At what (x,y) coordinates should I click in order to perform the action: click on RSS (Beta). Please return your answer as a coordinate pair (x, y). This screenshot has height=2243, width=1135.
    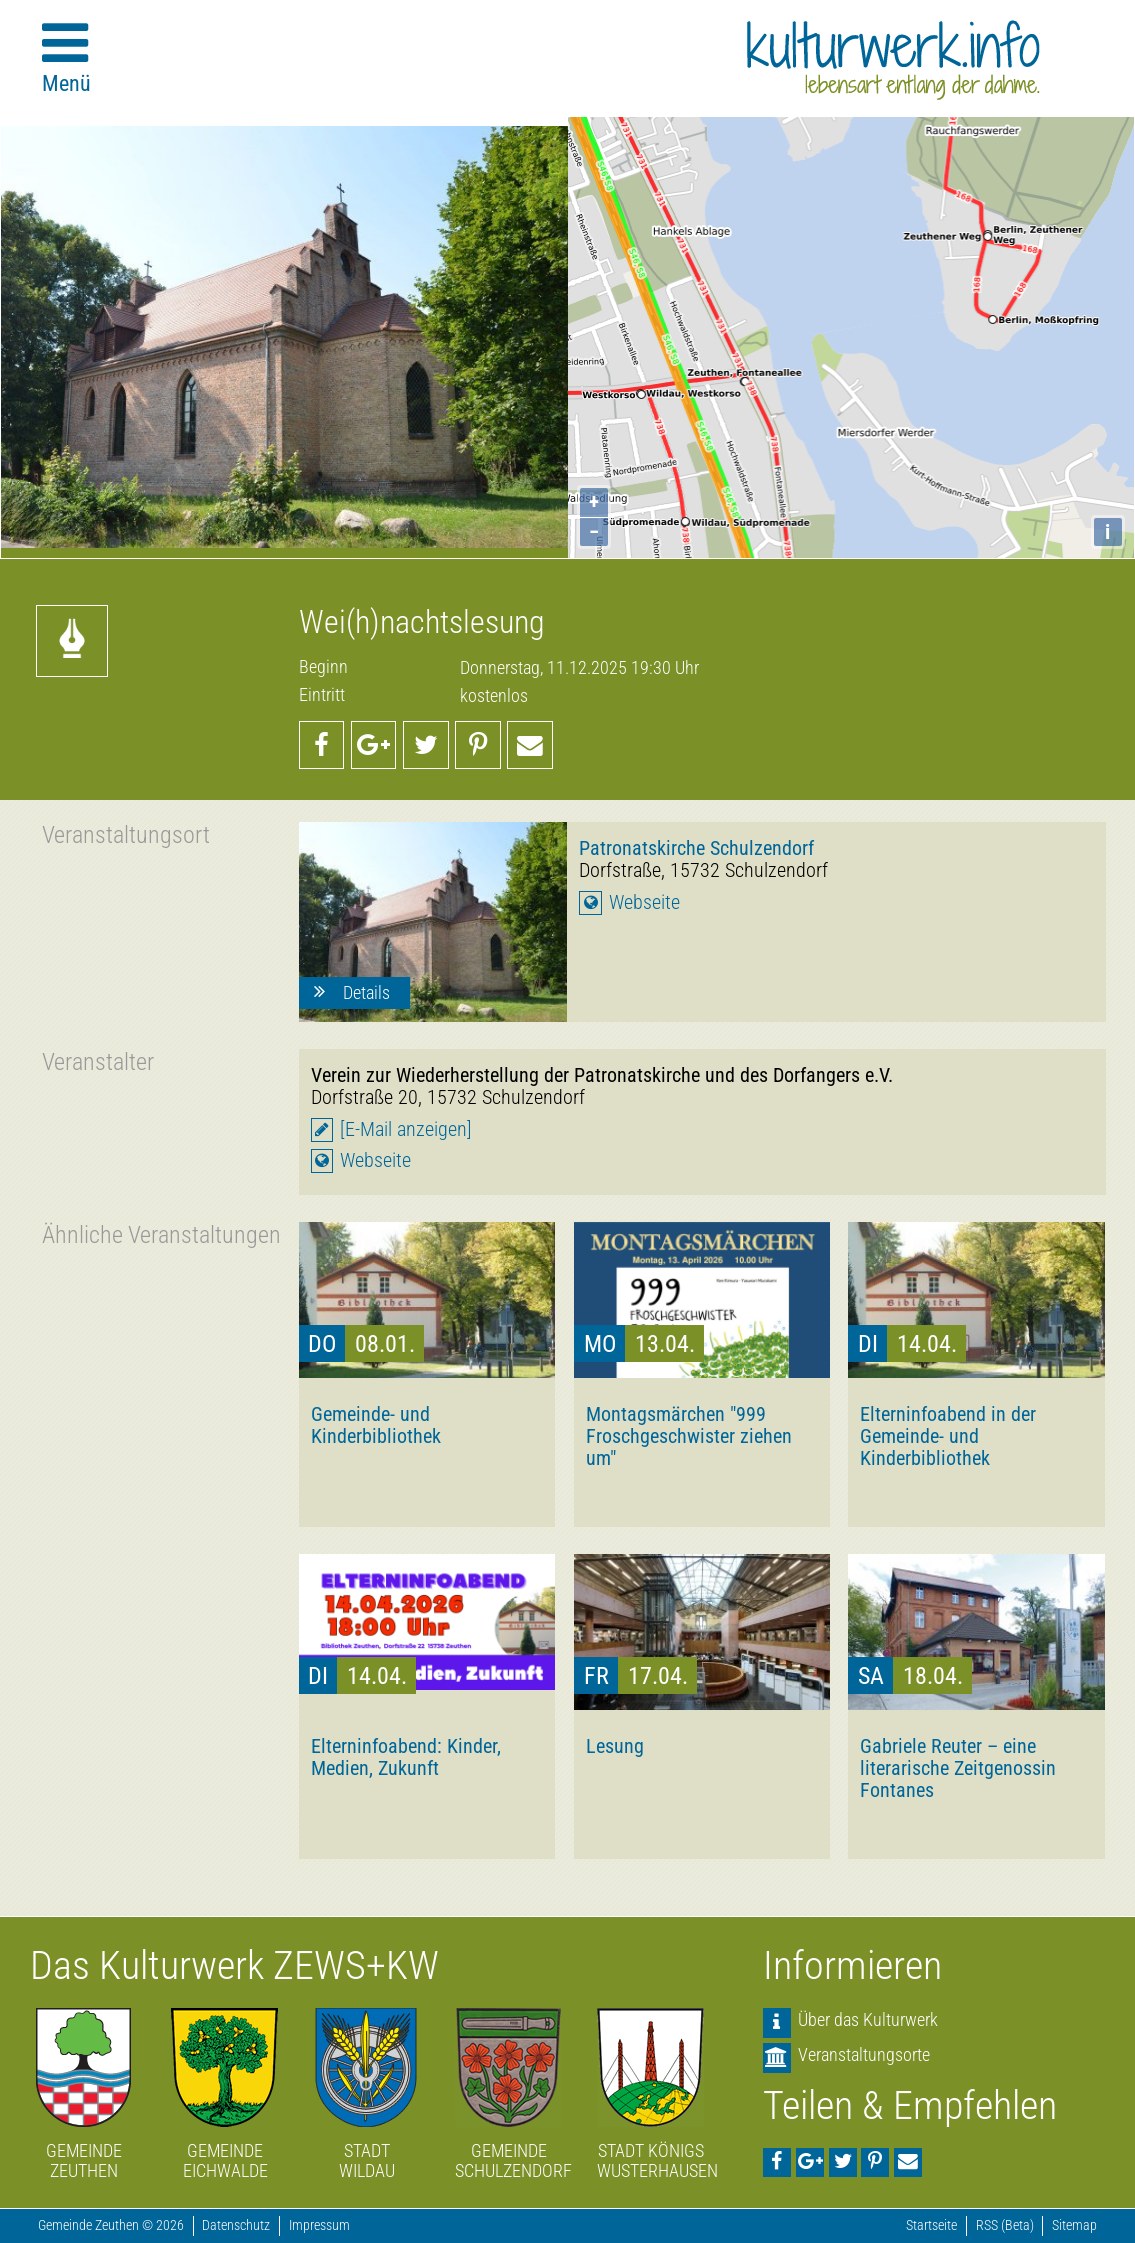
    Looking at the image, I should click on (1005, 2225).